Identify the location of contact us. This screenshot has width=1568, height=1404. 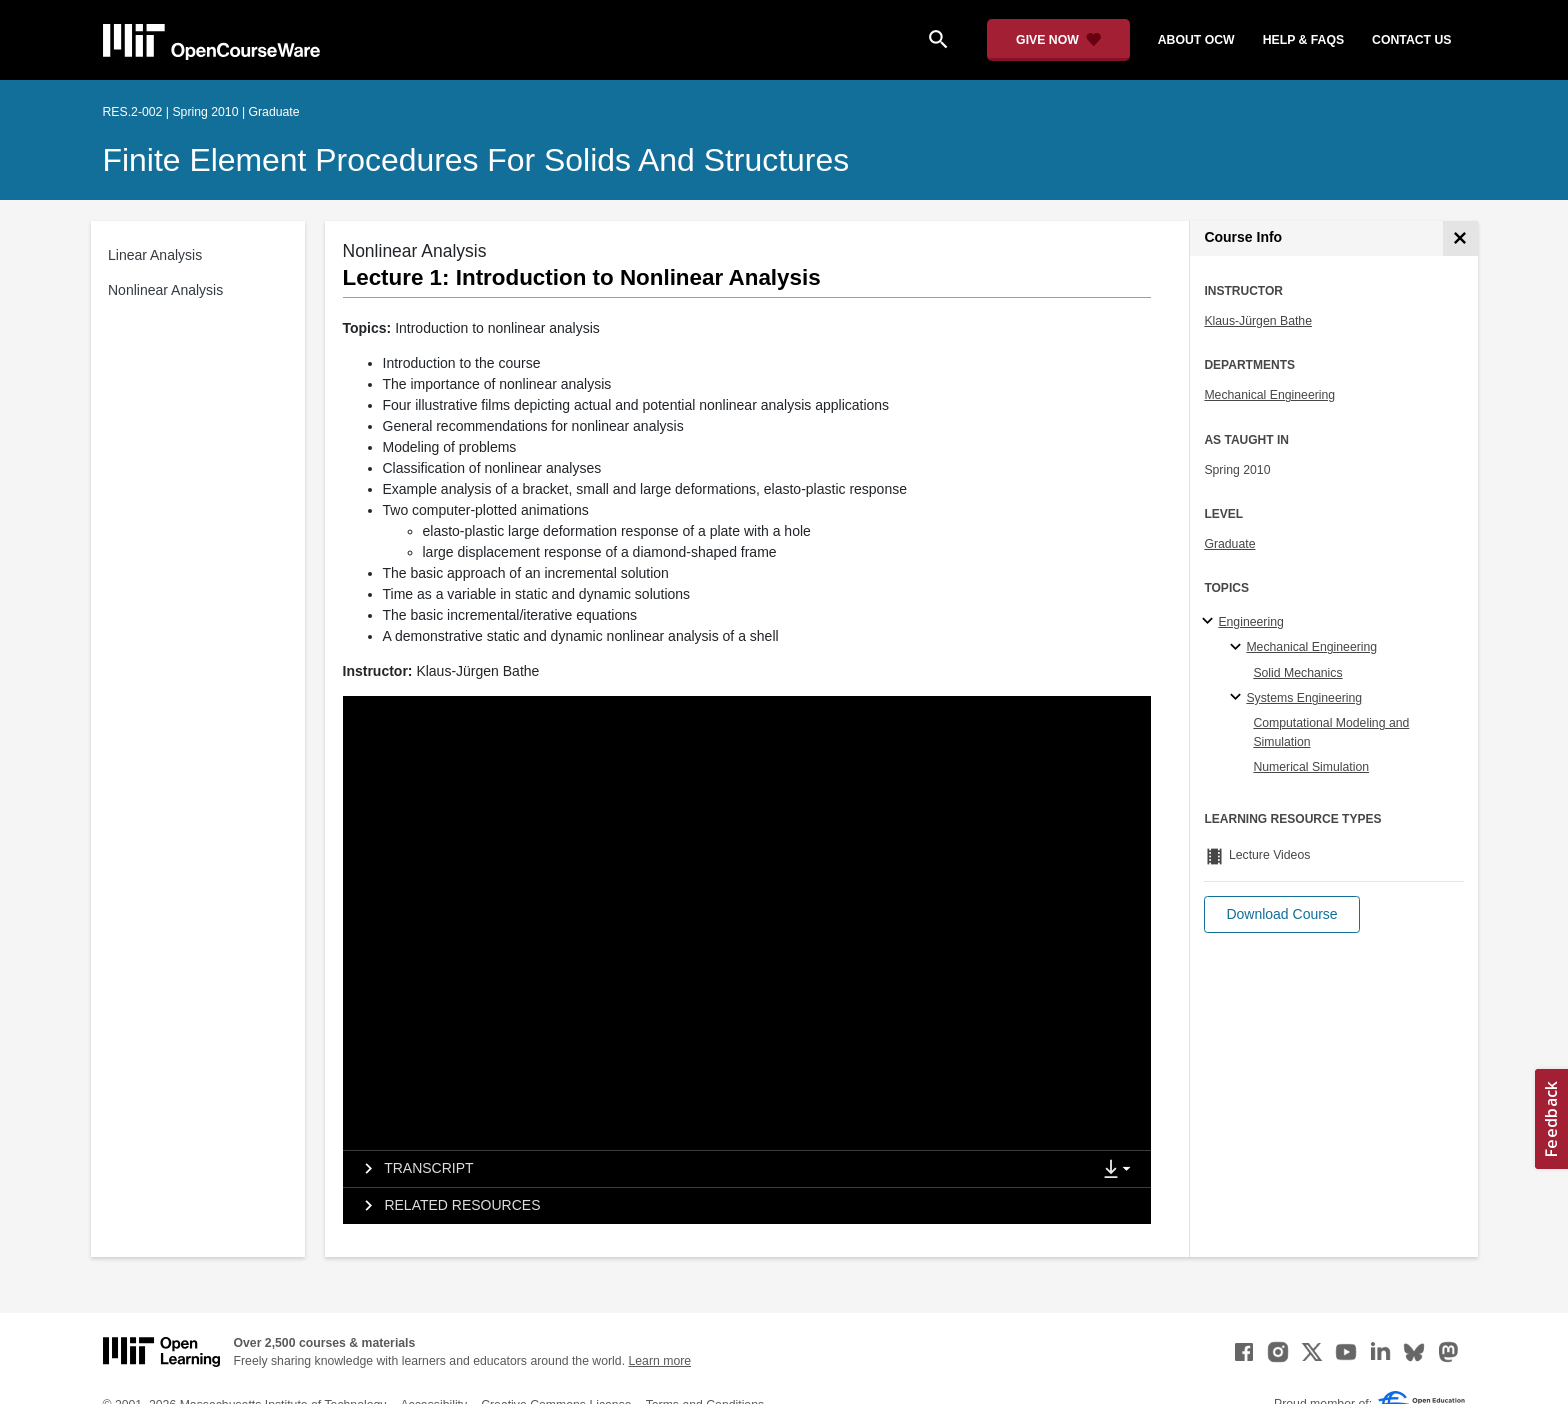
(1411, 40).